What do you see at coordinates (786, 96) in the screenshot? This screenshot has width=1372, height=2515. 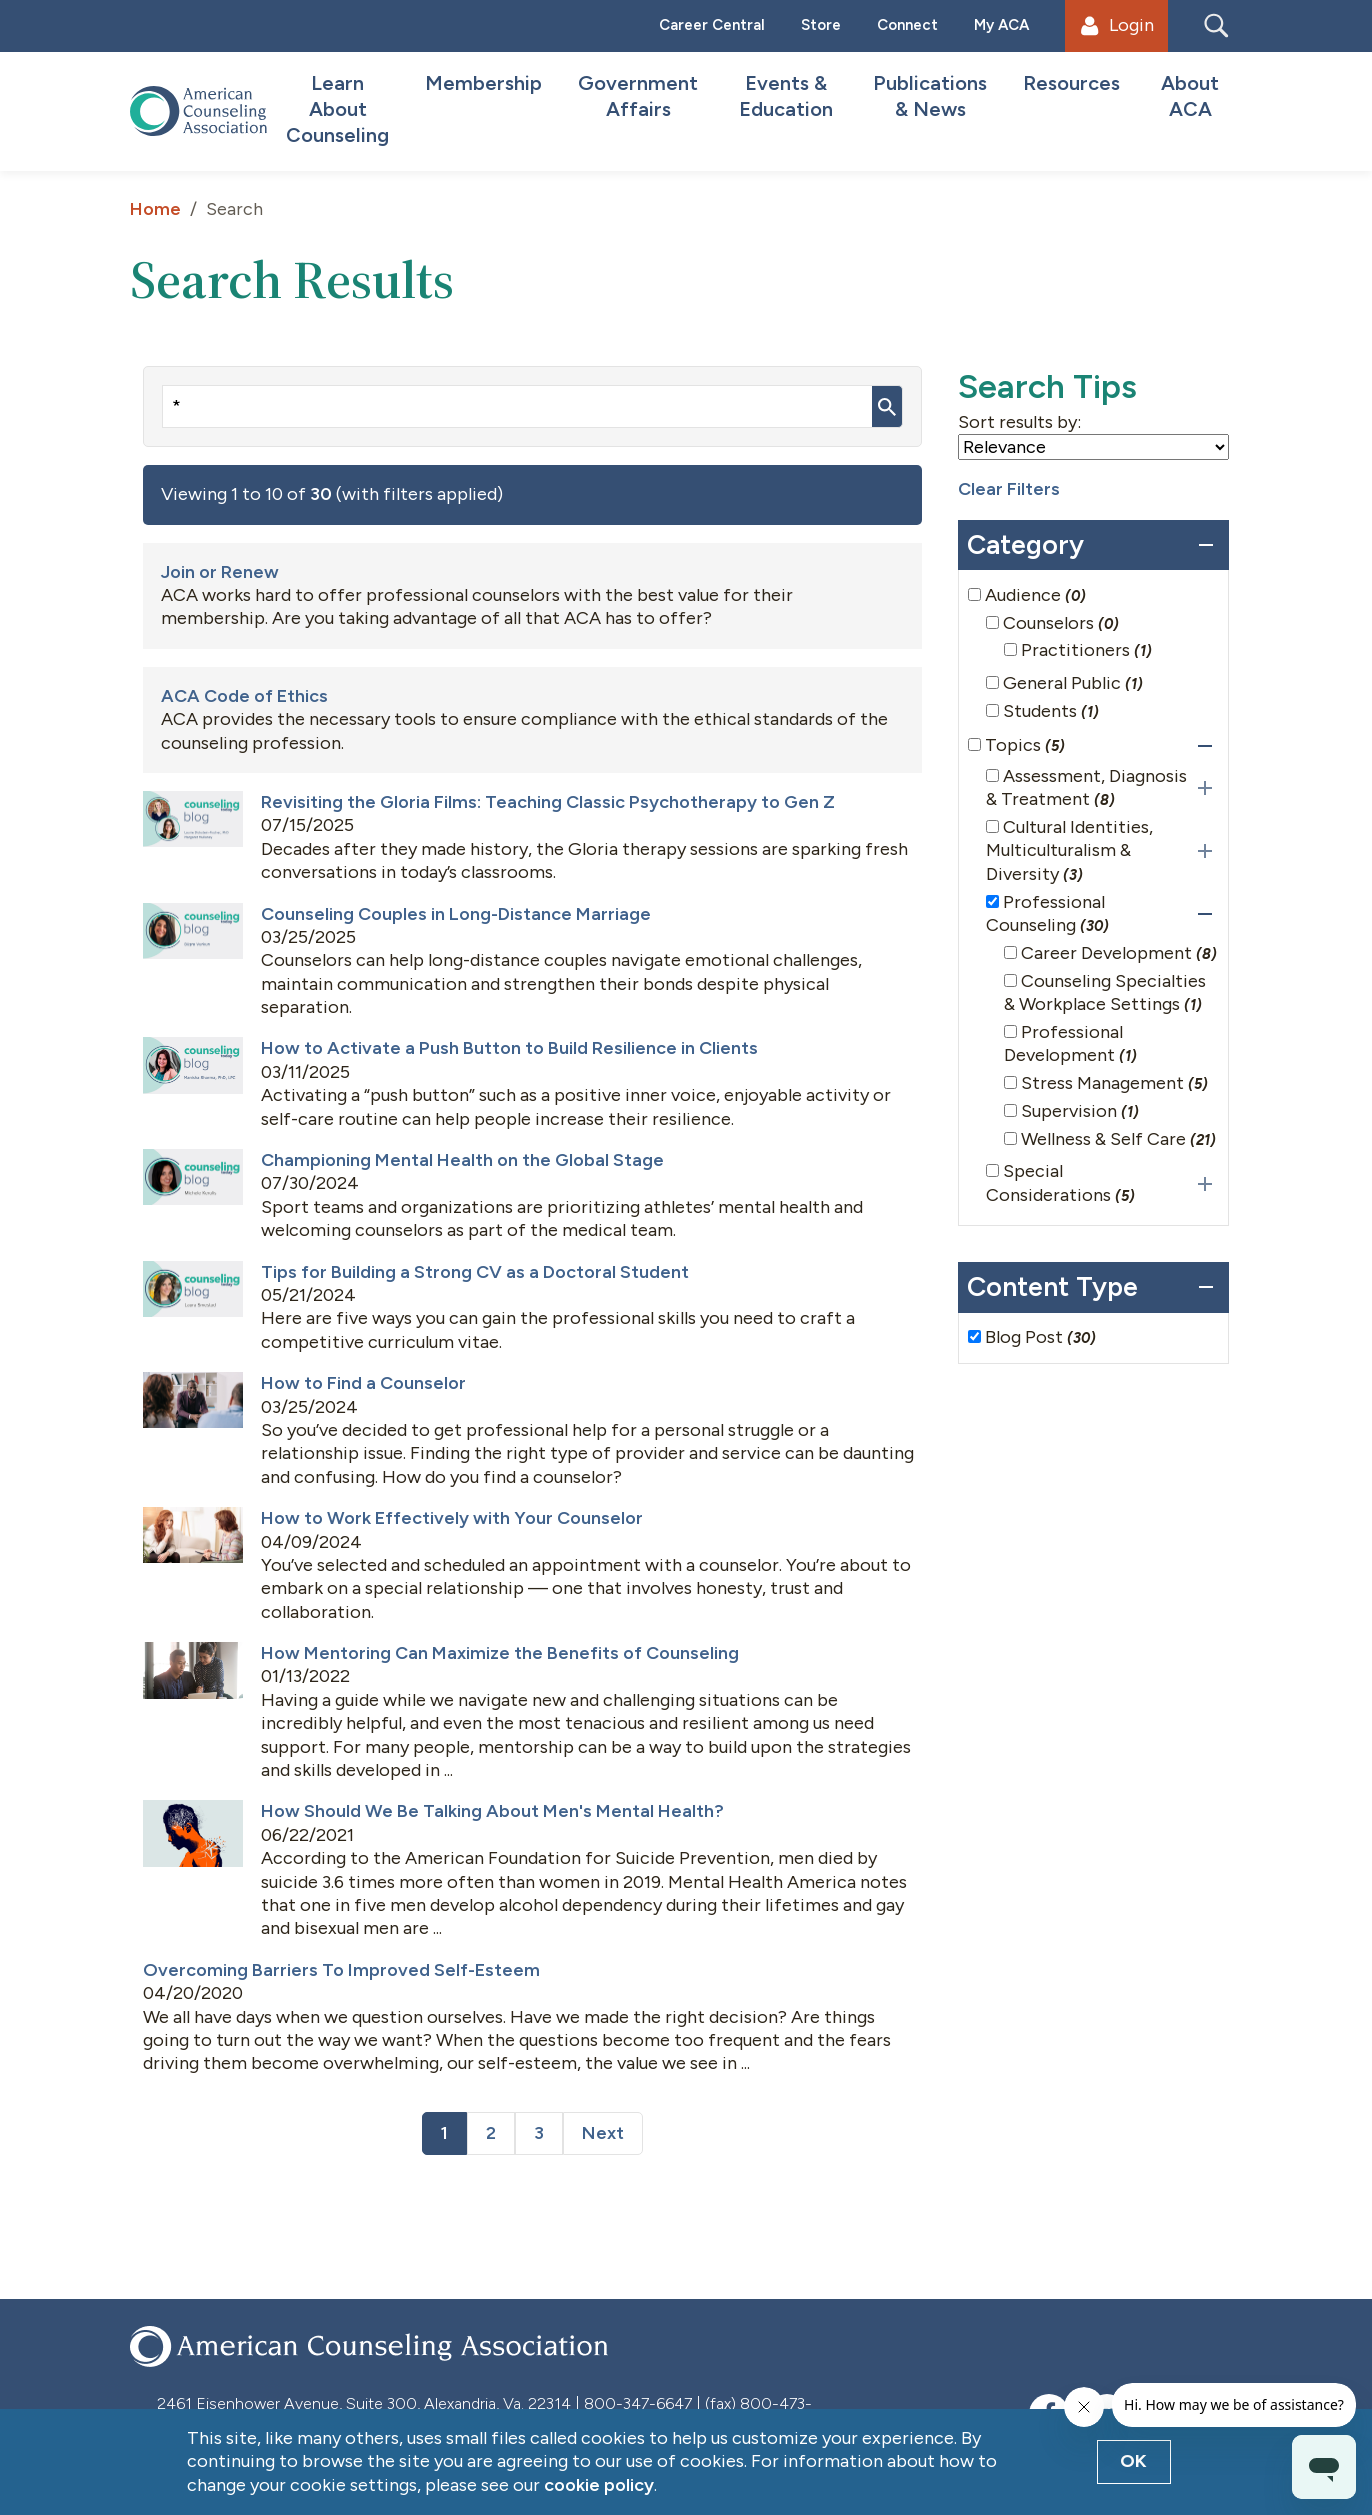 I see `Events & Education` at bounding box center [786, 96].